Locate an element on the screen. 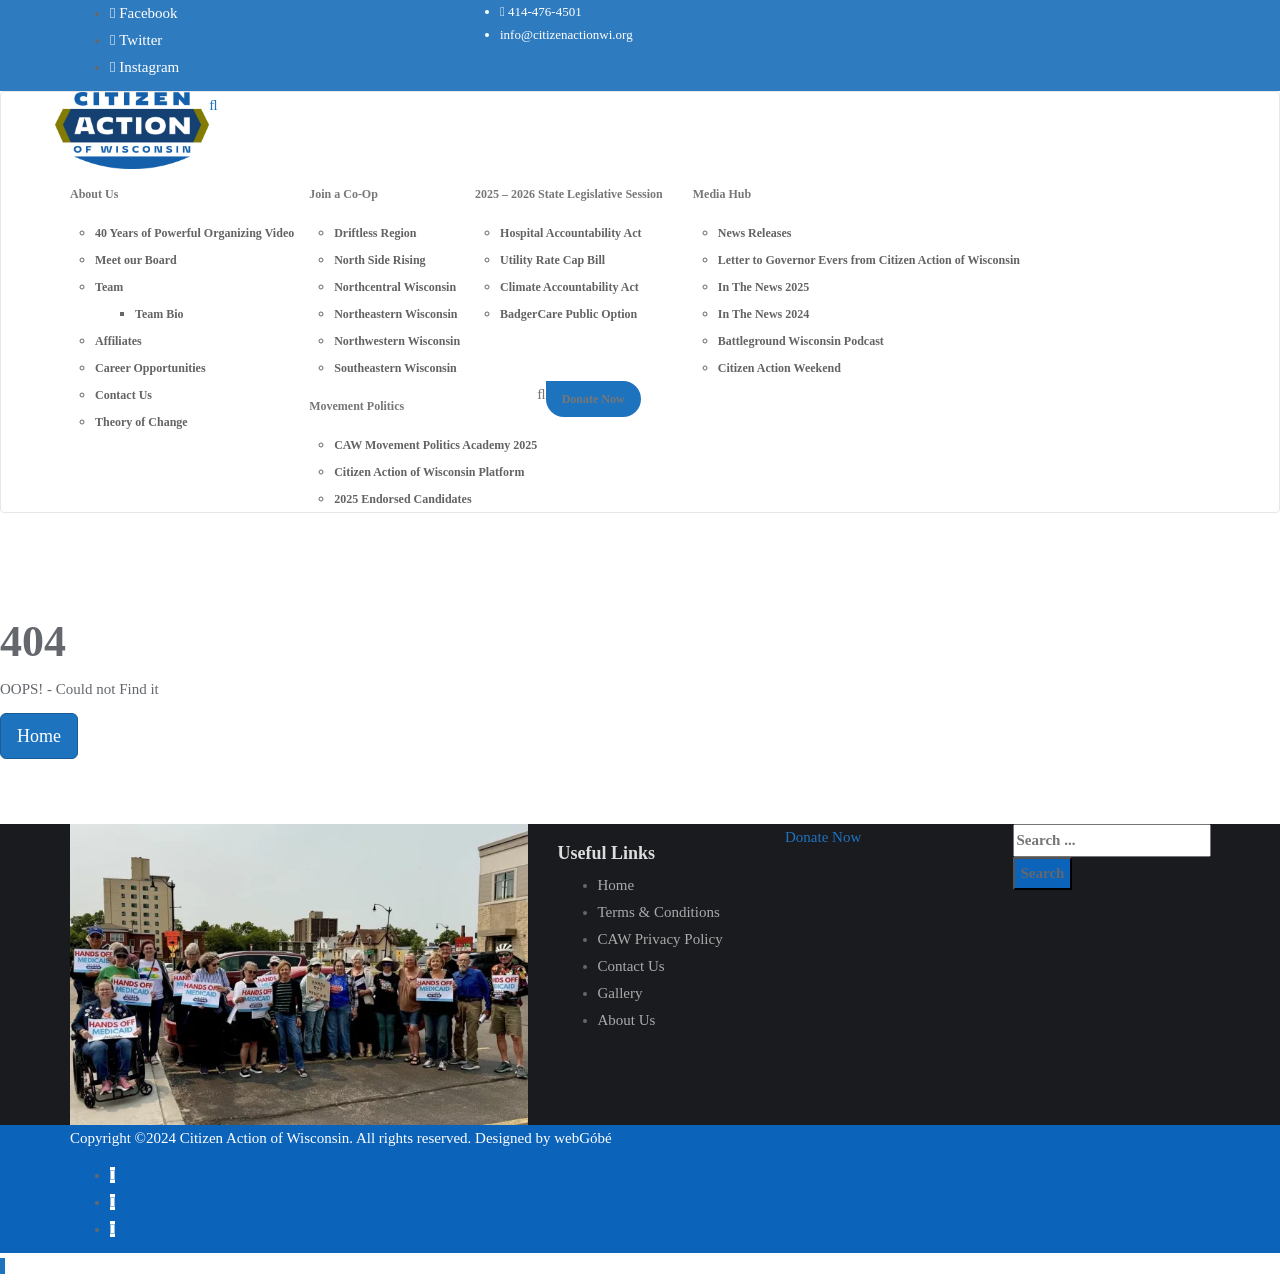  Donate Now is located at coordinates (593, 399).